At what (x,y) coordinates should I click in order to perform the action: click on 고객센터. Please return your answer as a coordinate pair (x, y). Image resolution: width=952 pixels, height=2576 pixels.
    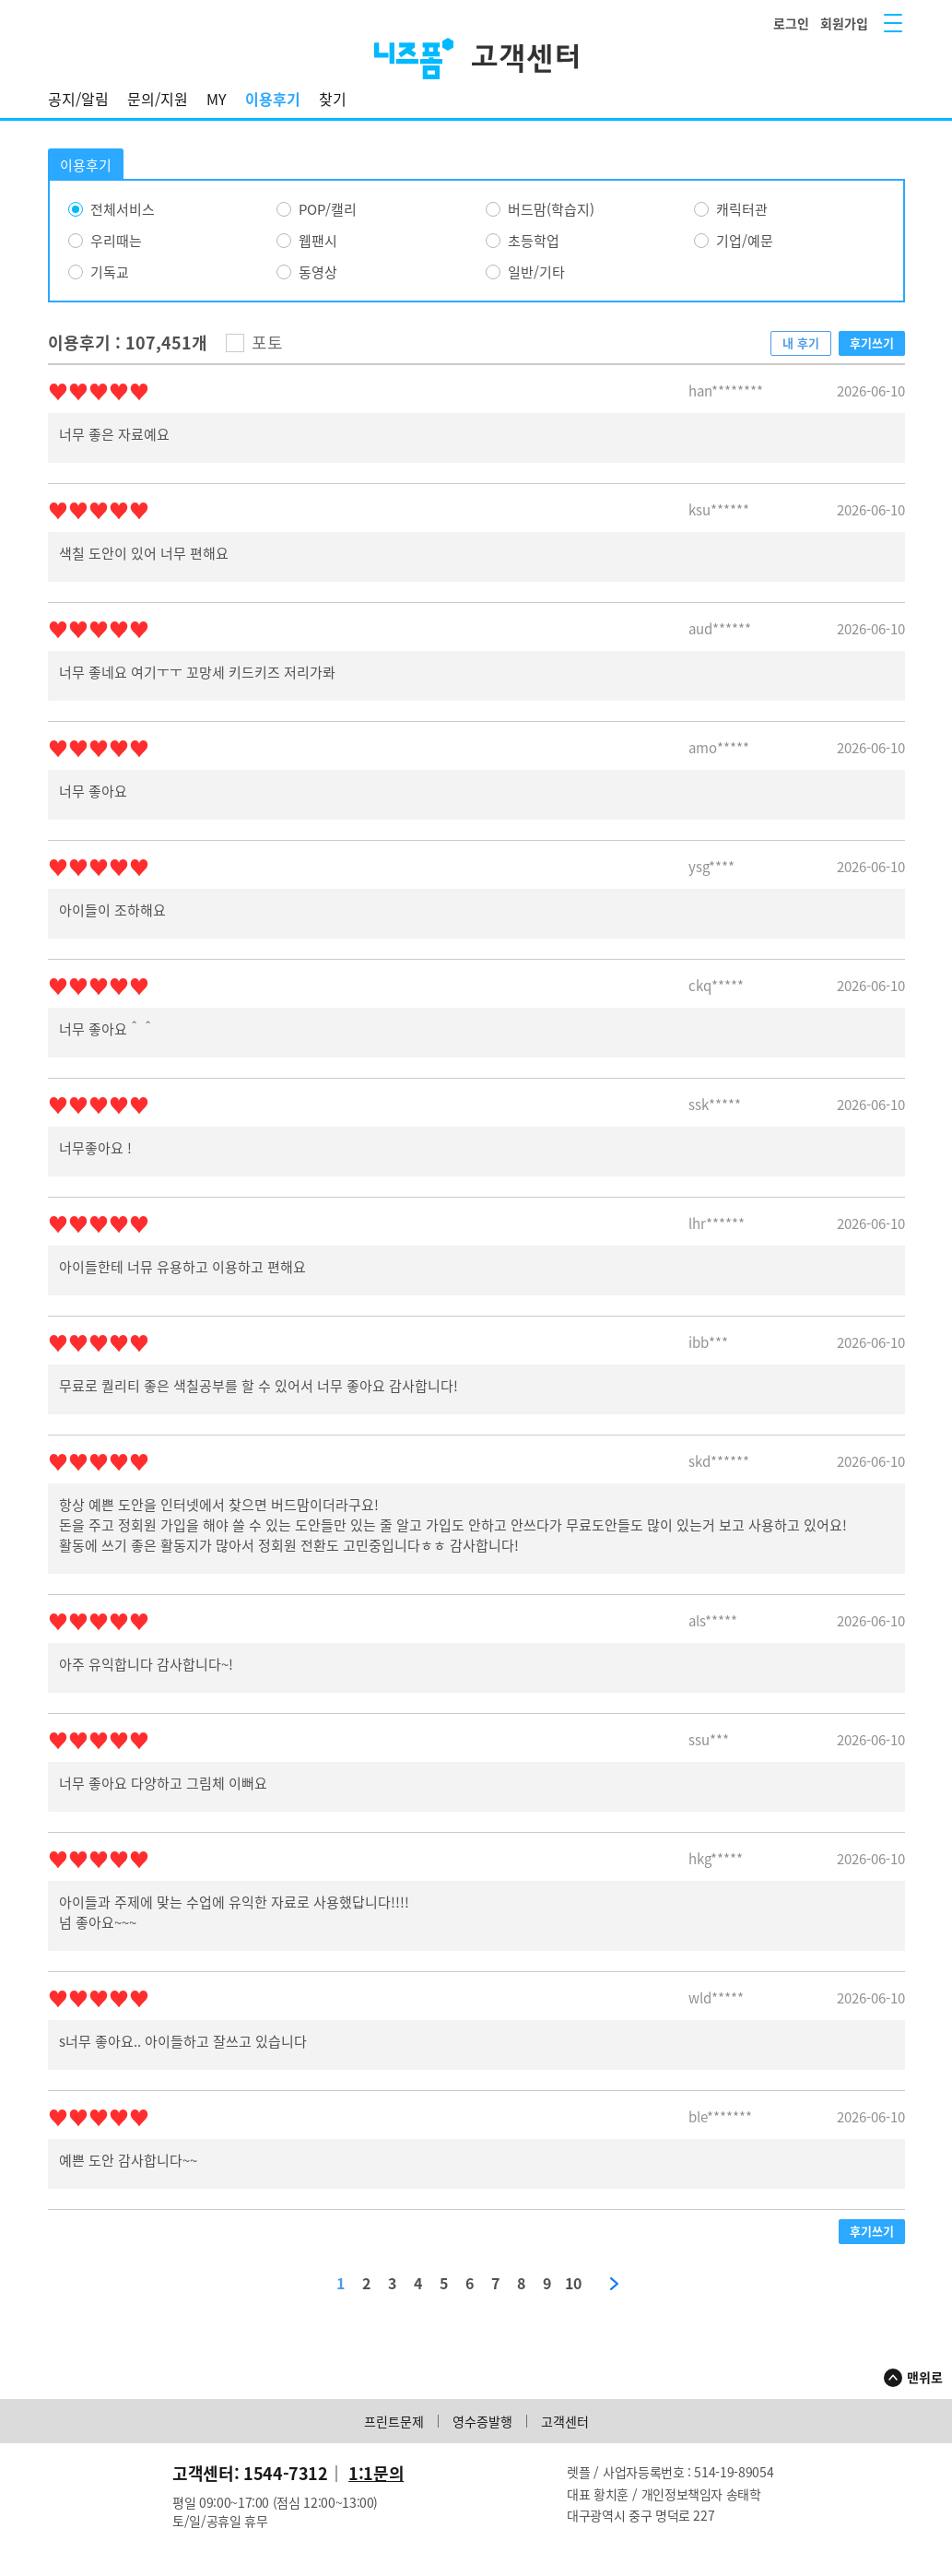
    Looking at the image, I should click on (565, 2421).